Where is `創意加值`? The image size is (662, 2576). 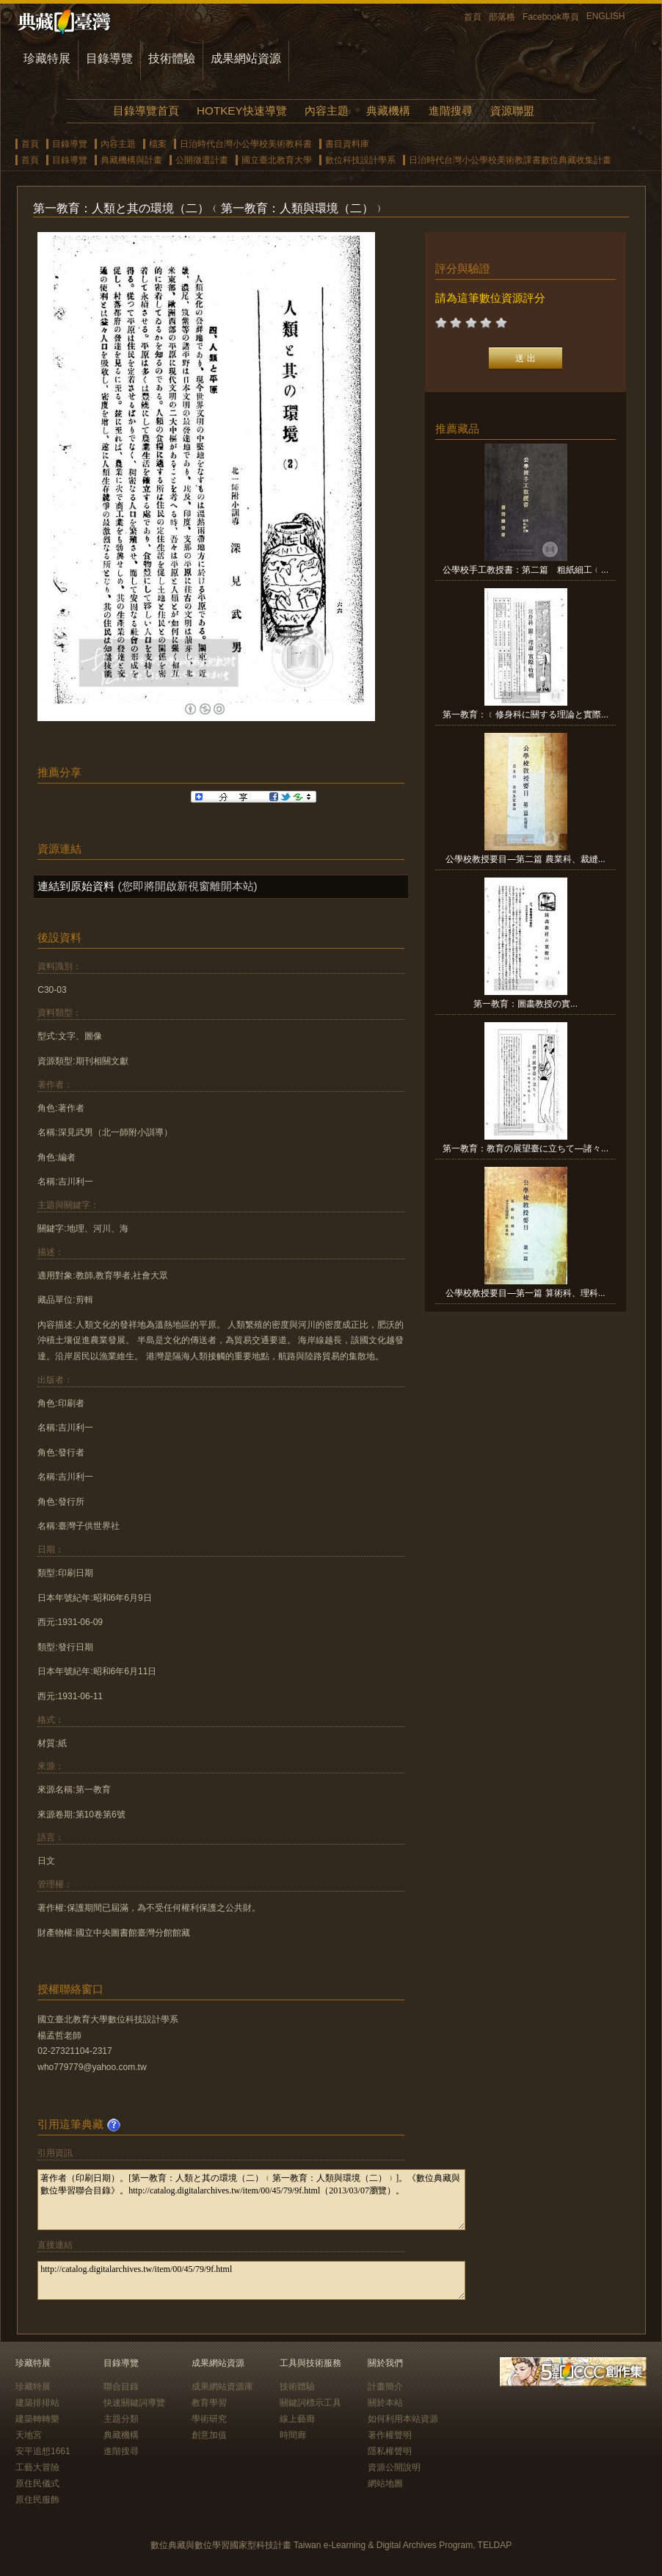
創意加值 is located at coordinates (209, 2435).